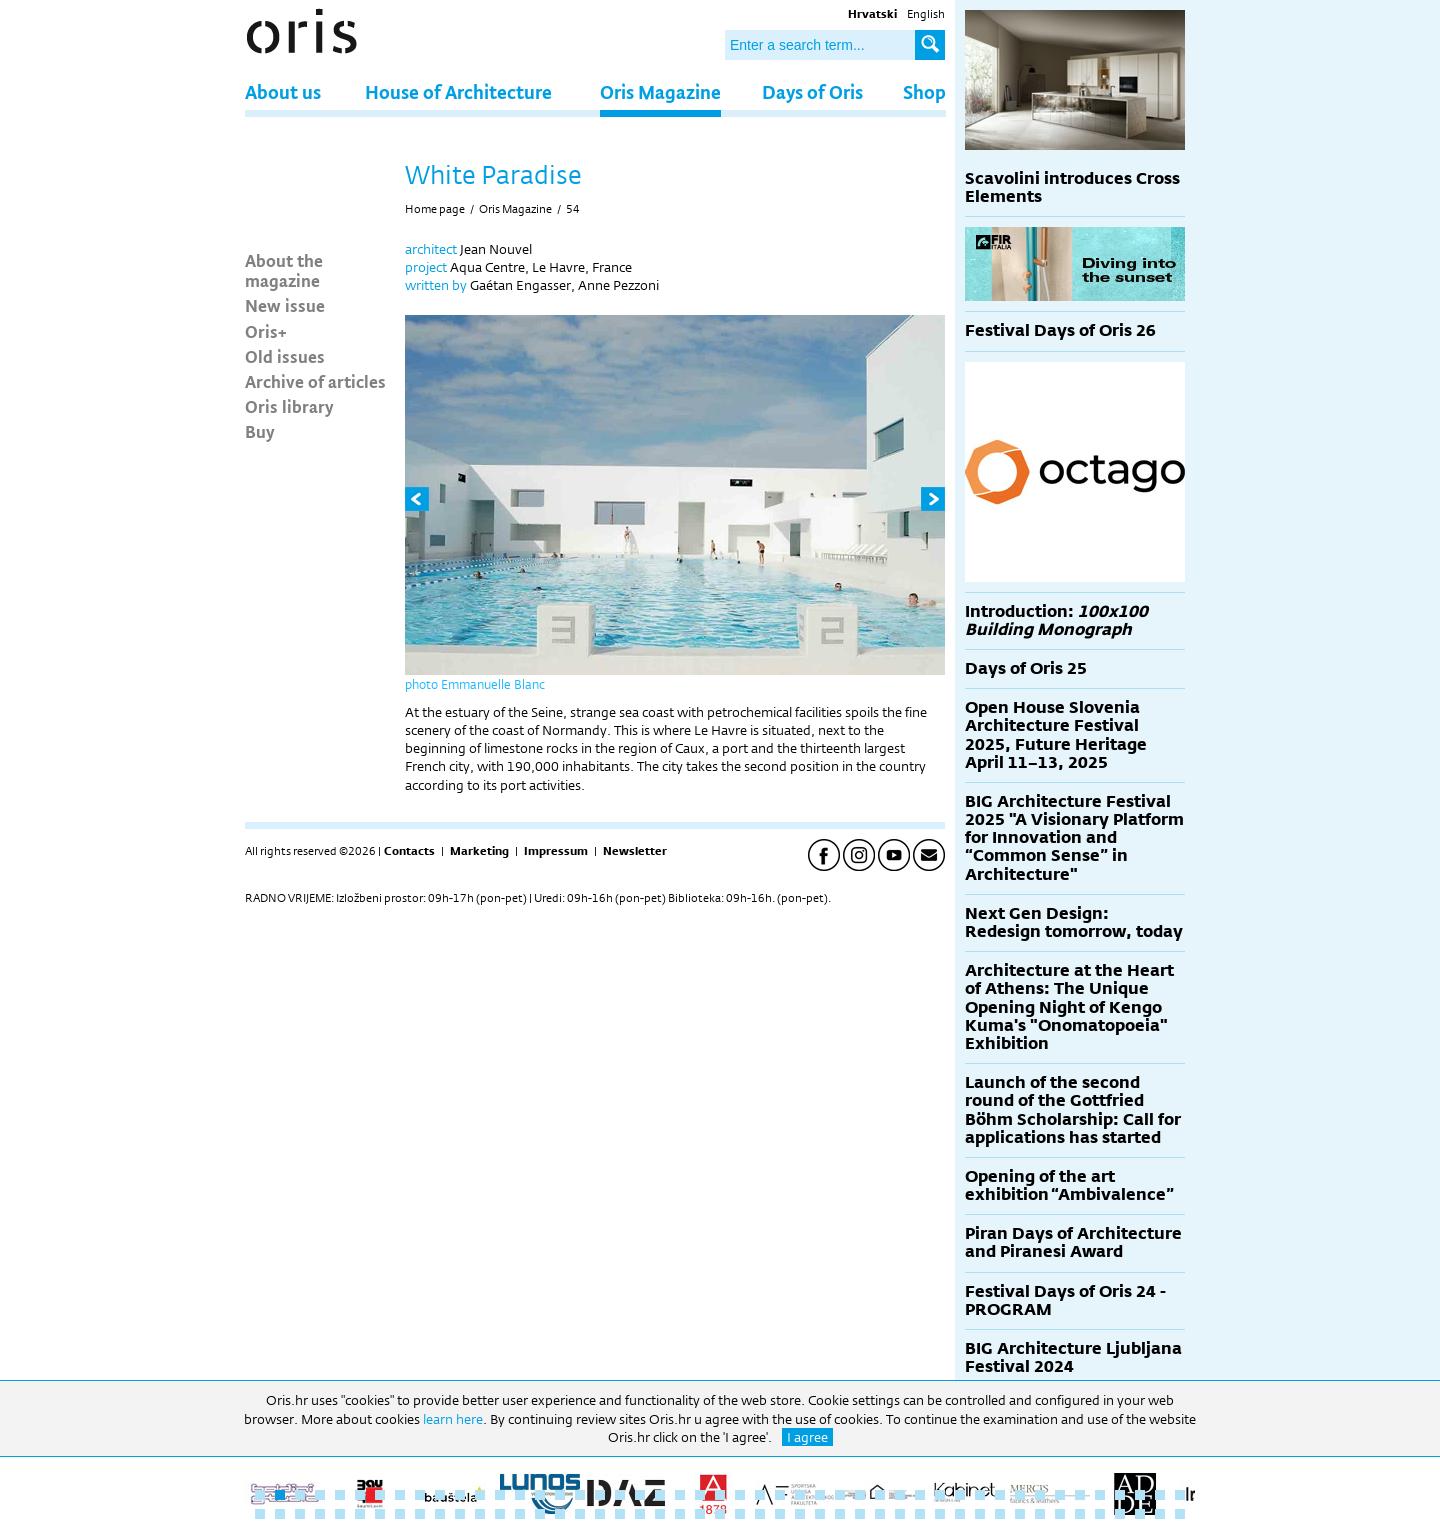 This screenshot has width=1440, height=1526. Describe the element at coordinates (460, 1514) in the screenshot. I see `58` at that location.